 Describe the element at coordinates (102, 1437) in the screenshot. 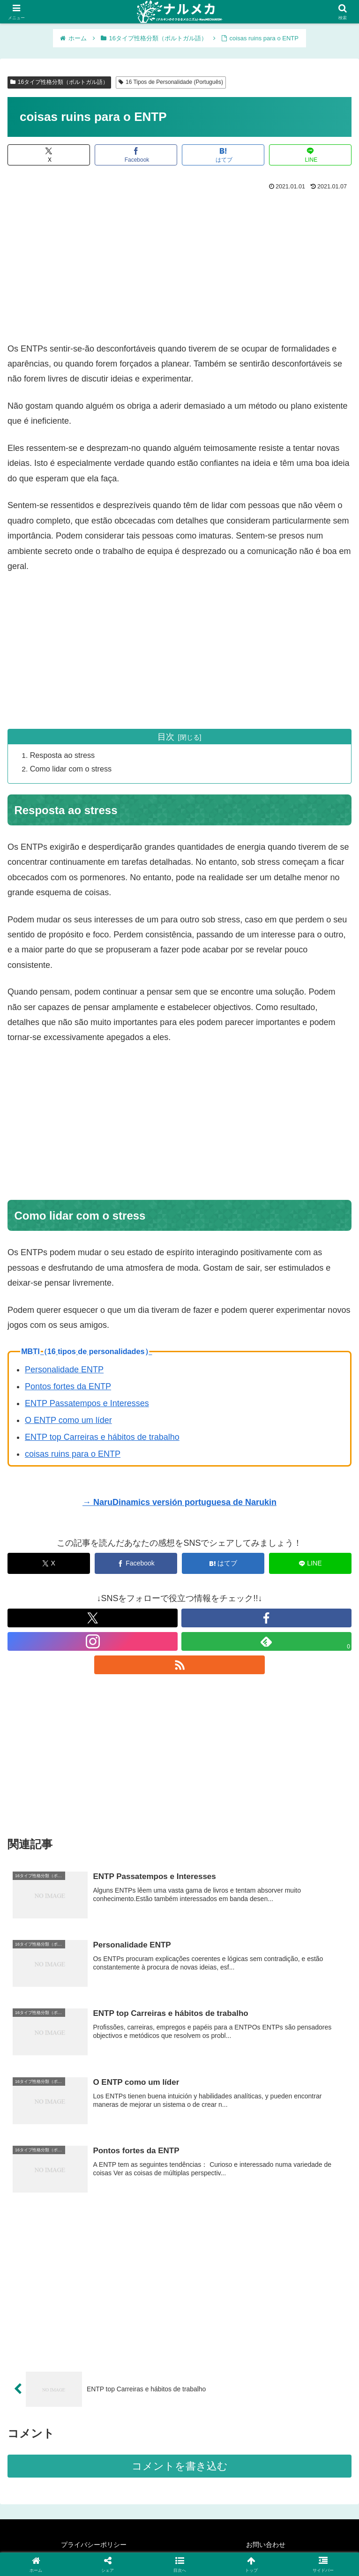

I see `ENTP top Carreiras e hábitos de trabalho` at that location.